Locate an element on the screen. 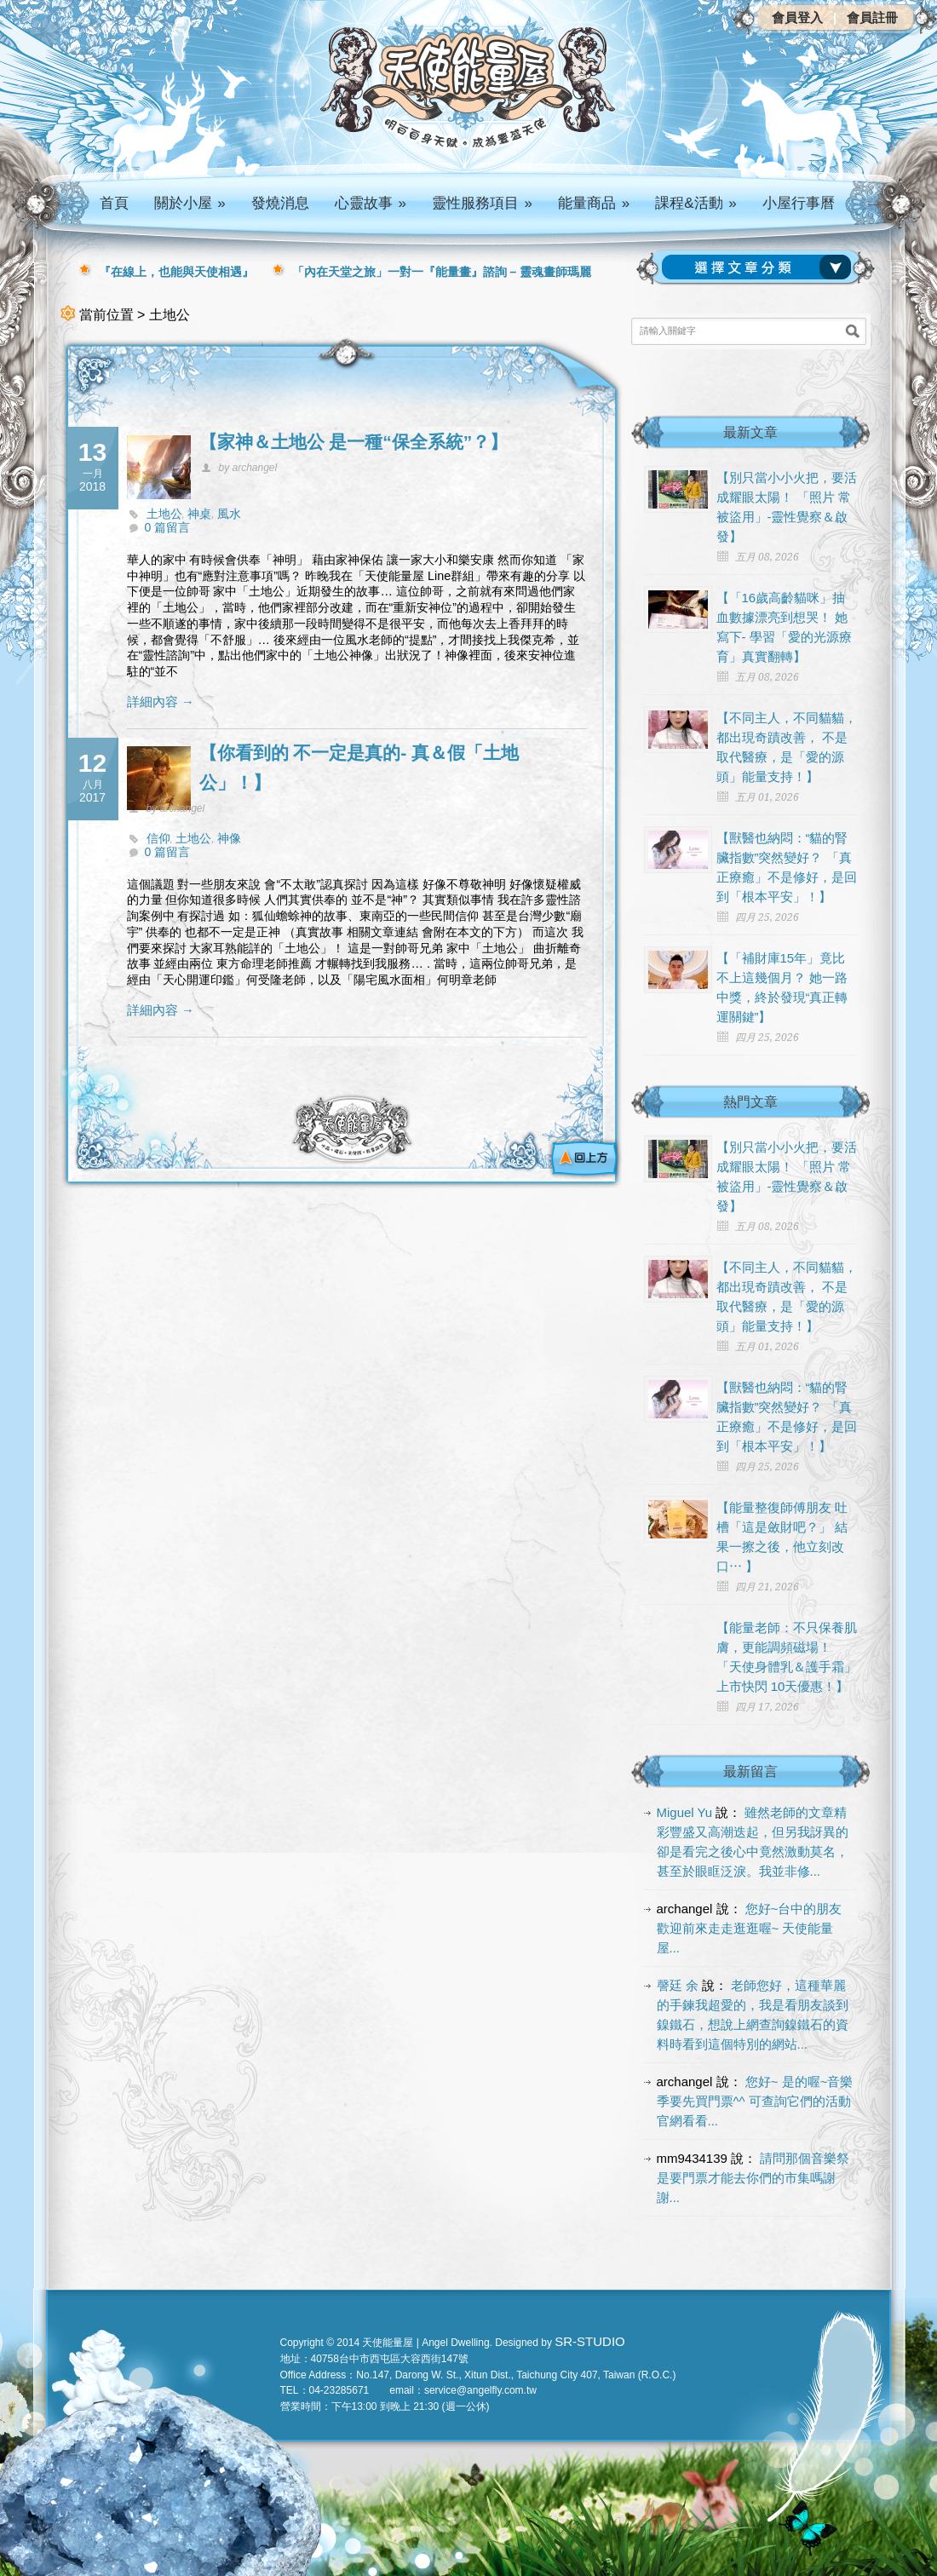  您好~ 是的喔~音樂季要先買門票^^ 可查詢它們的活動官網看看... is located at coordinates (755, 2101).